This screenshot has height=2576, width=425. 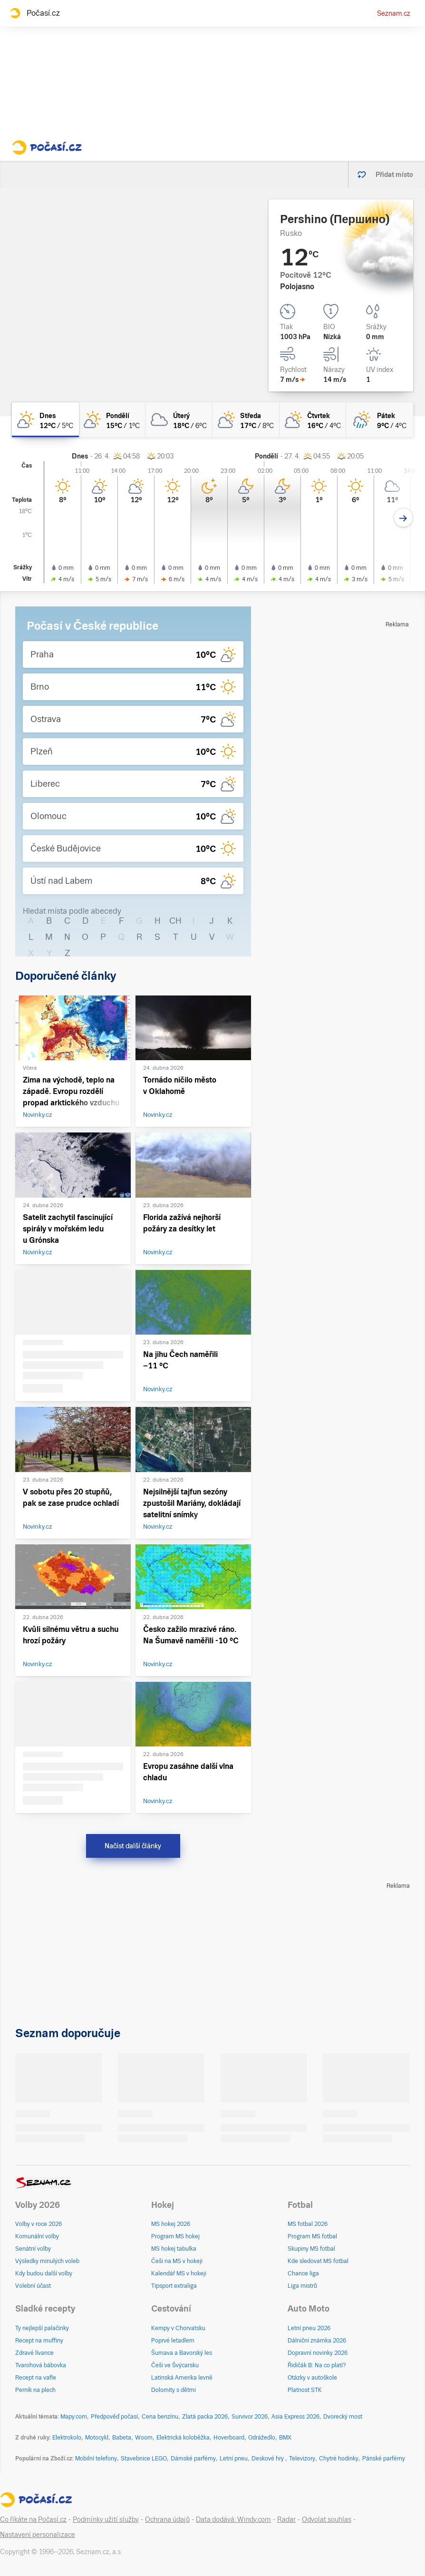 I want to click on CH, so click(x=175, y=921).